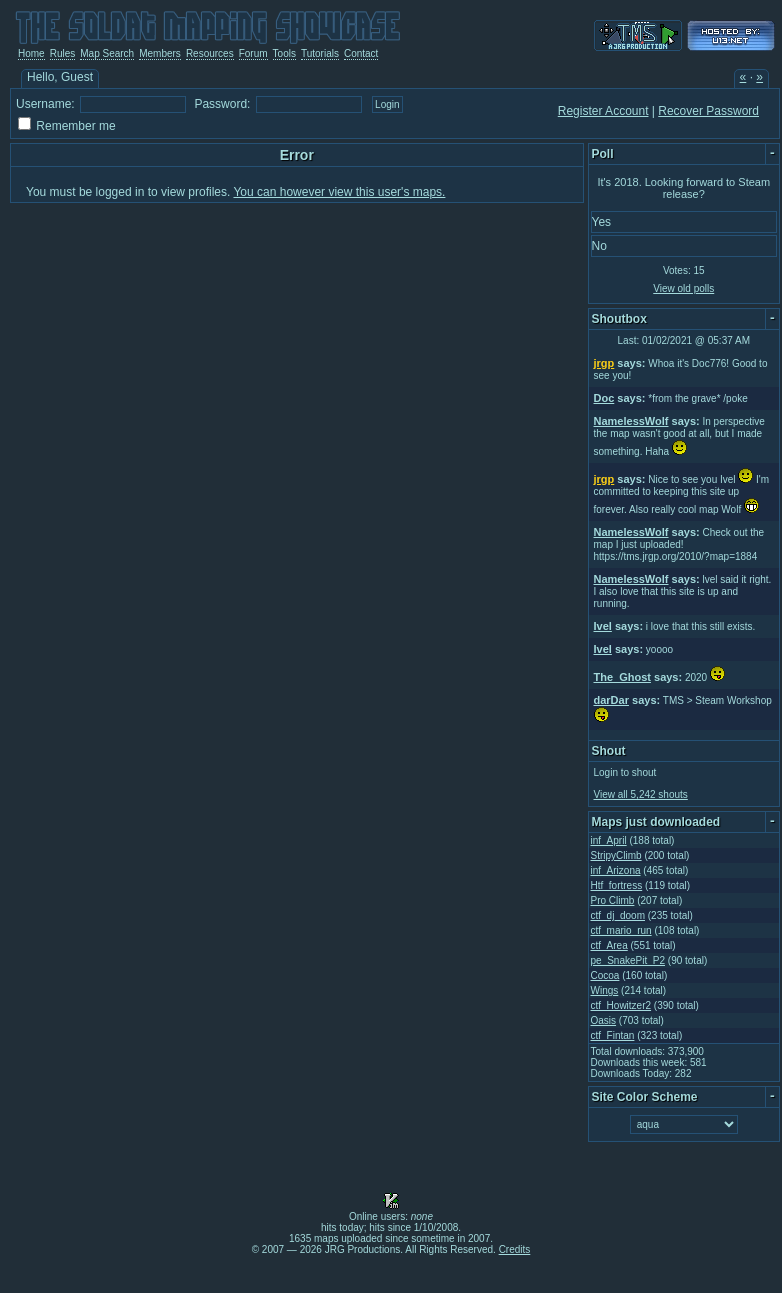 The height and width of the screenshot is (1293, 782). What do you see at coordinates (604, 398) in the screenshot?
I see `Doc` at bounding box center [604, 398].